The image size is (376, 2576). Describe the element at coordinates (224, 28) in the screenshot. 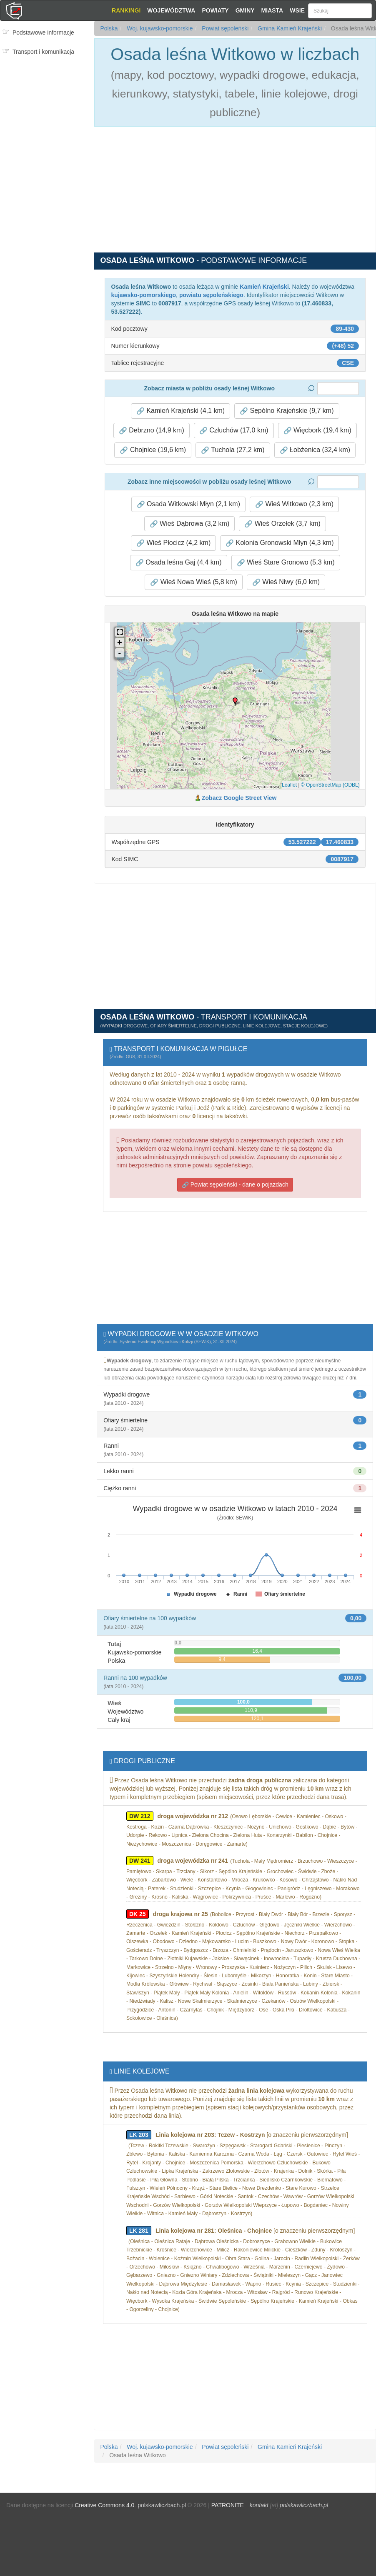

I see `Powiat sępoleński` at that location.